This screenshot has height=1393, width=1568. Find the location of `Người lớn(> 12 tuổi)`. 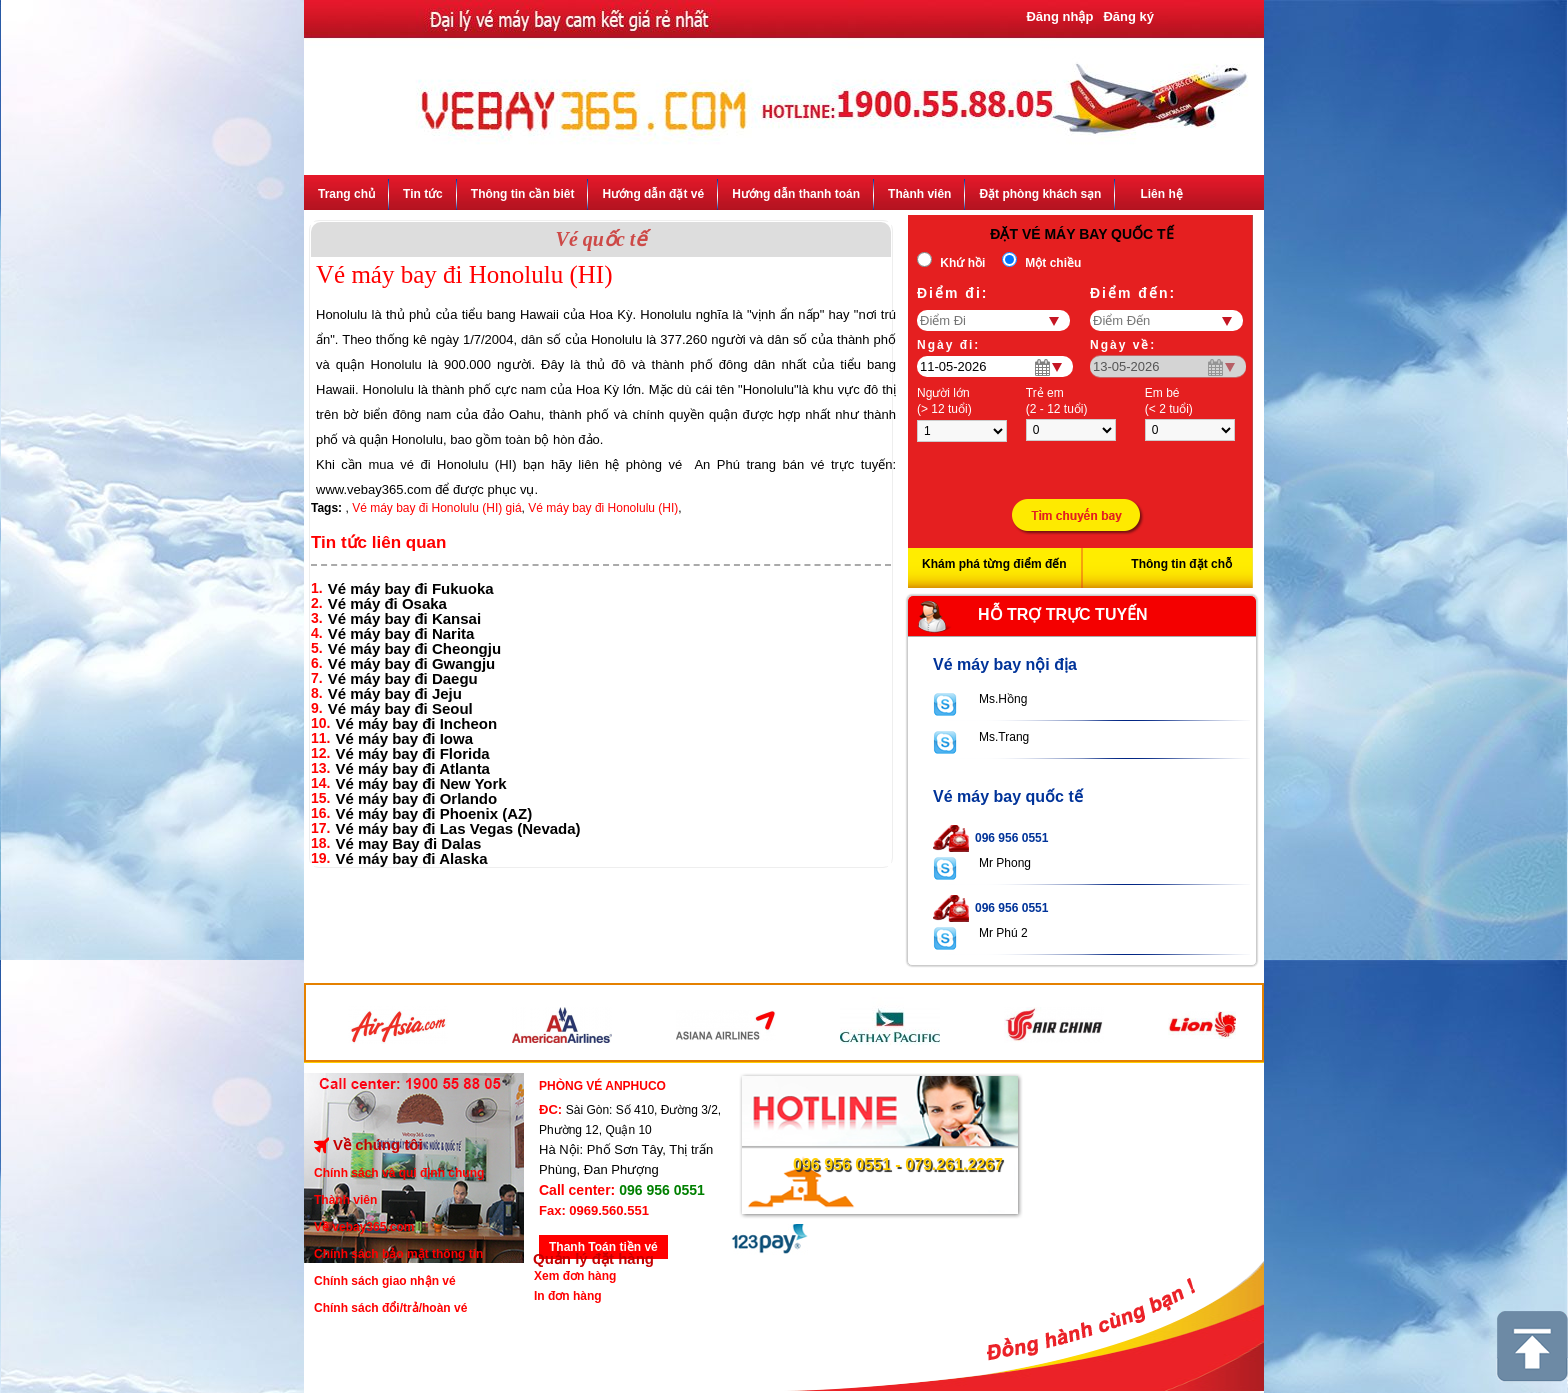

Người lớn(> 12 tuổi) is located at coordinates (944, 401).